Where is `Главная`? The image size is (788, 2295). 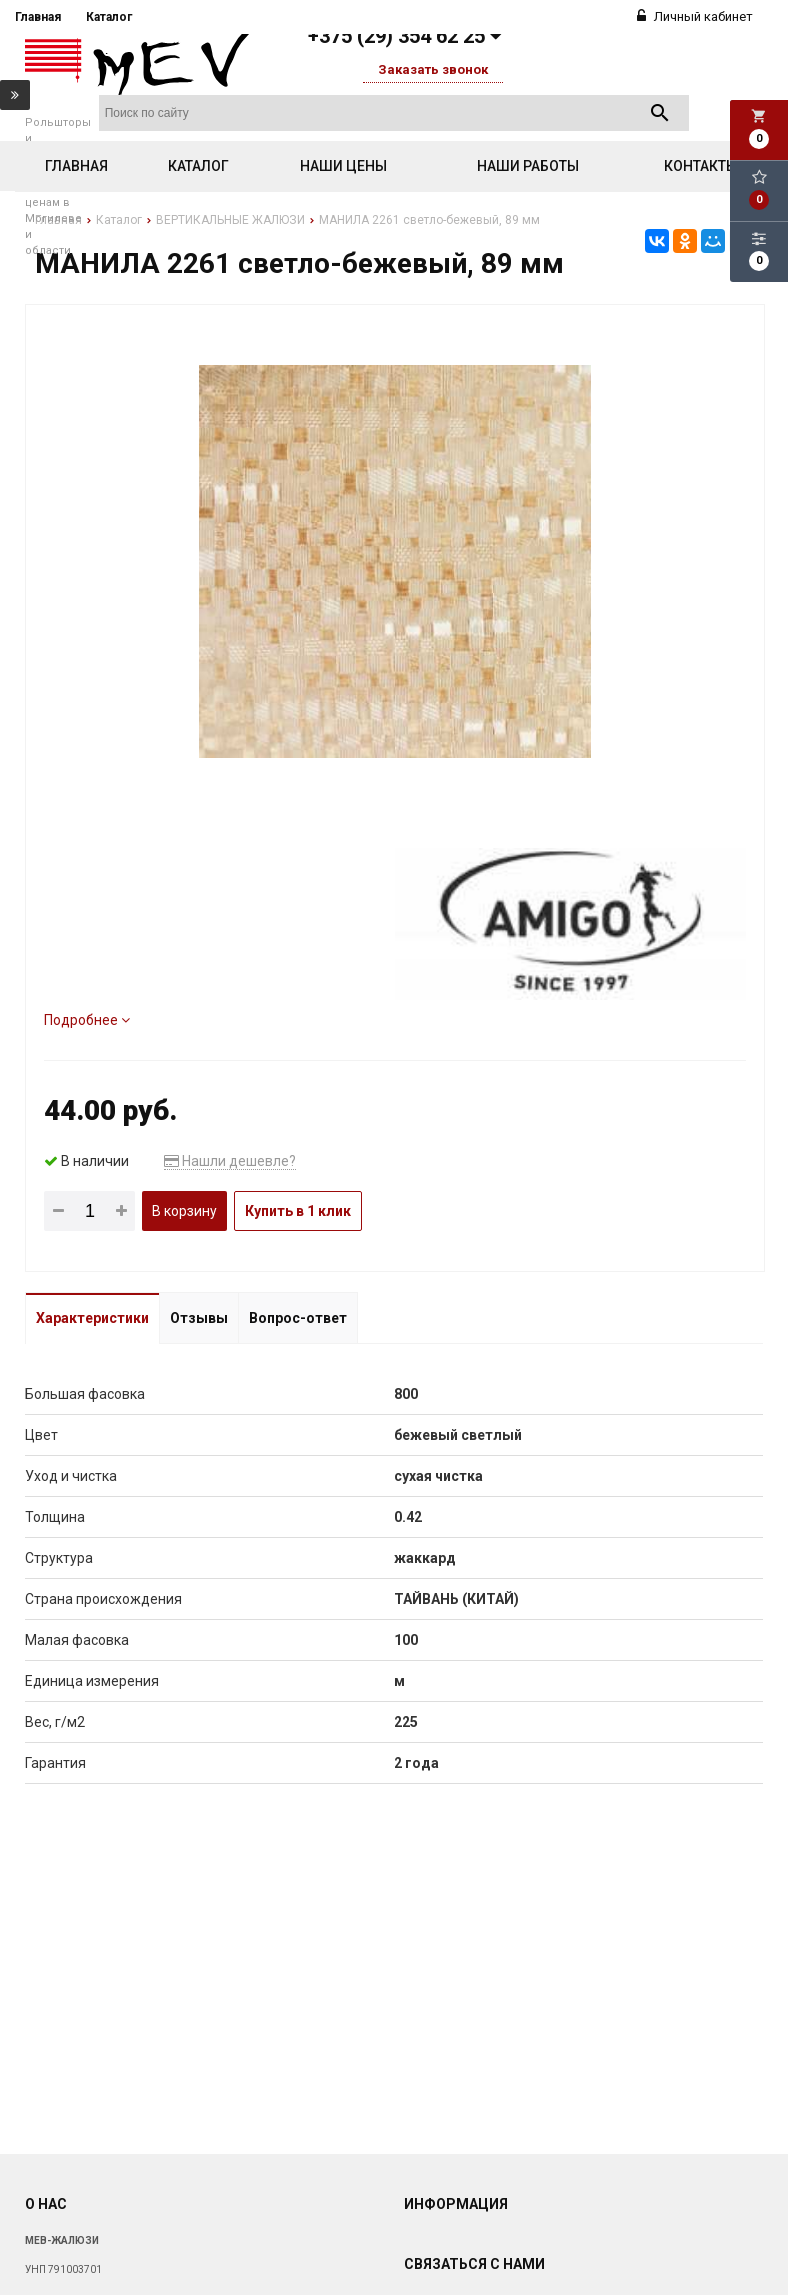 Главная is located at coordinates (38, 17).